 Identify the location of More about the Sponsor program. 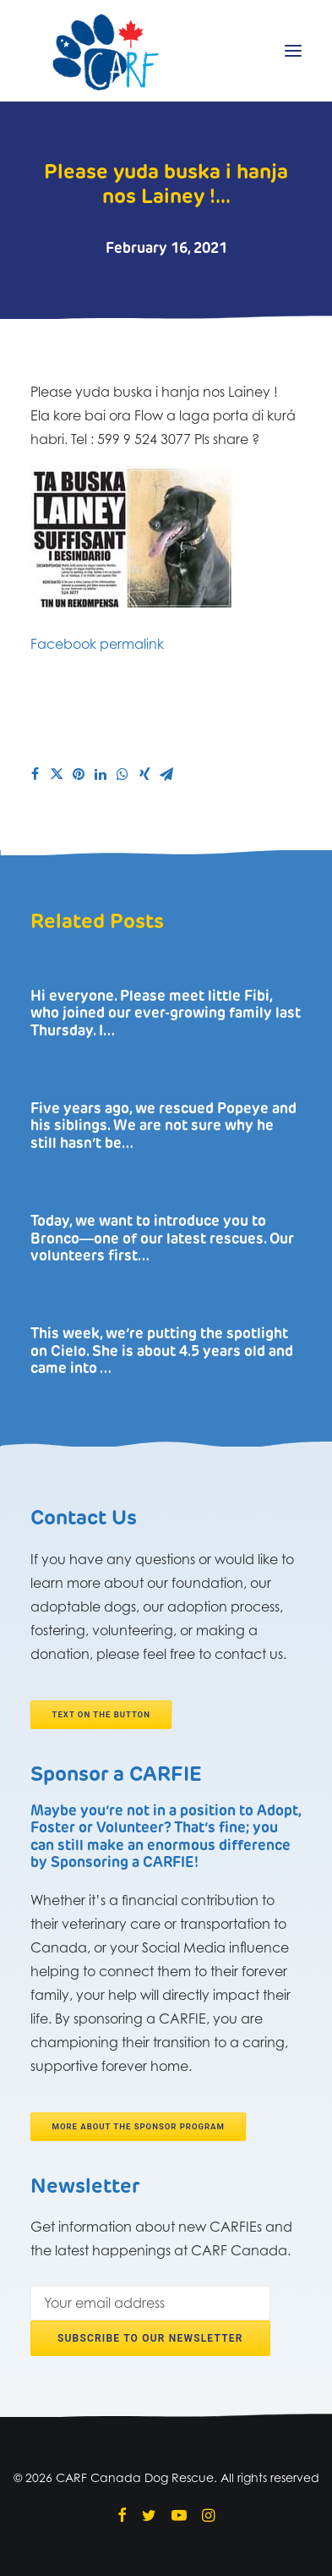
(138, 2126).